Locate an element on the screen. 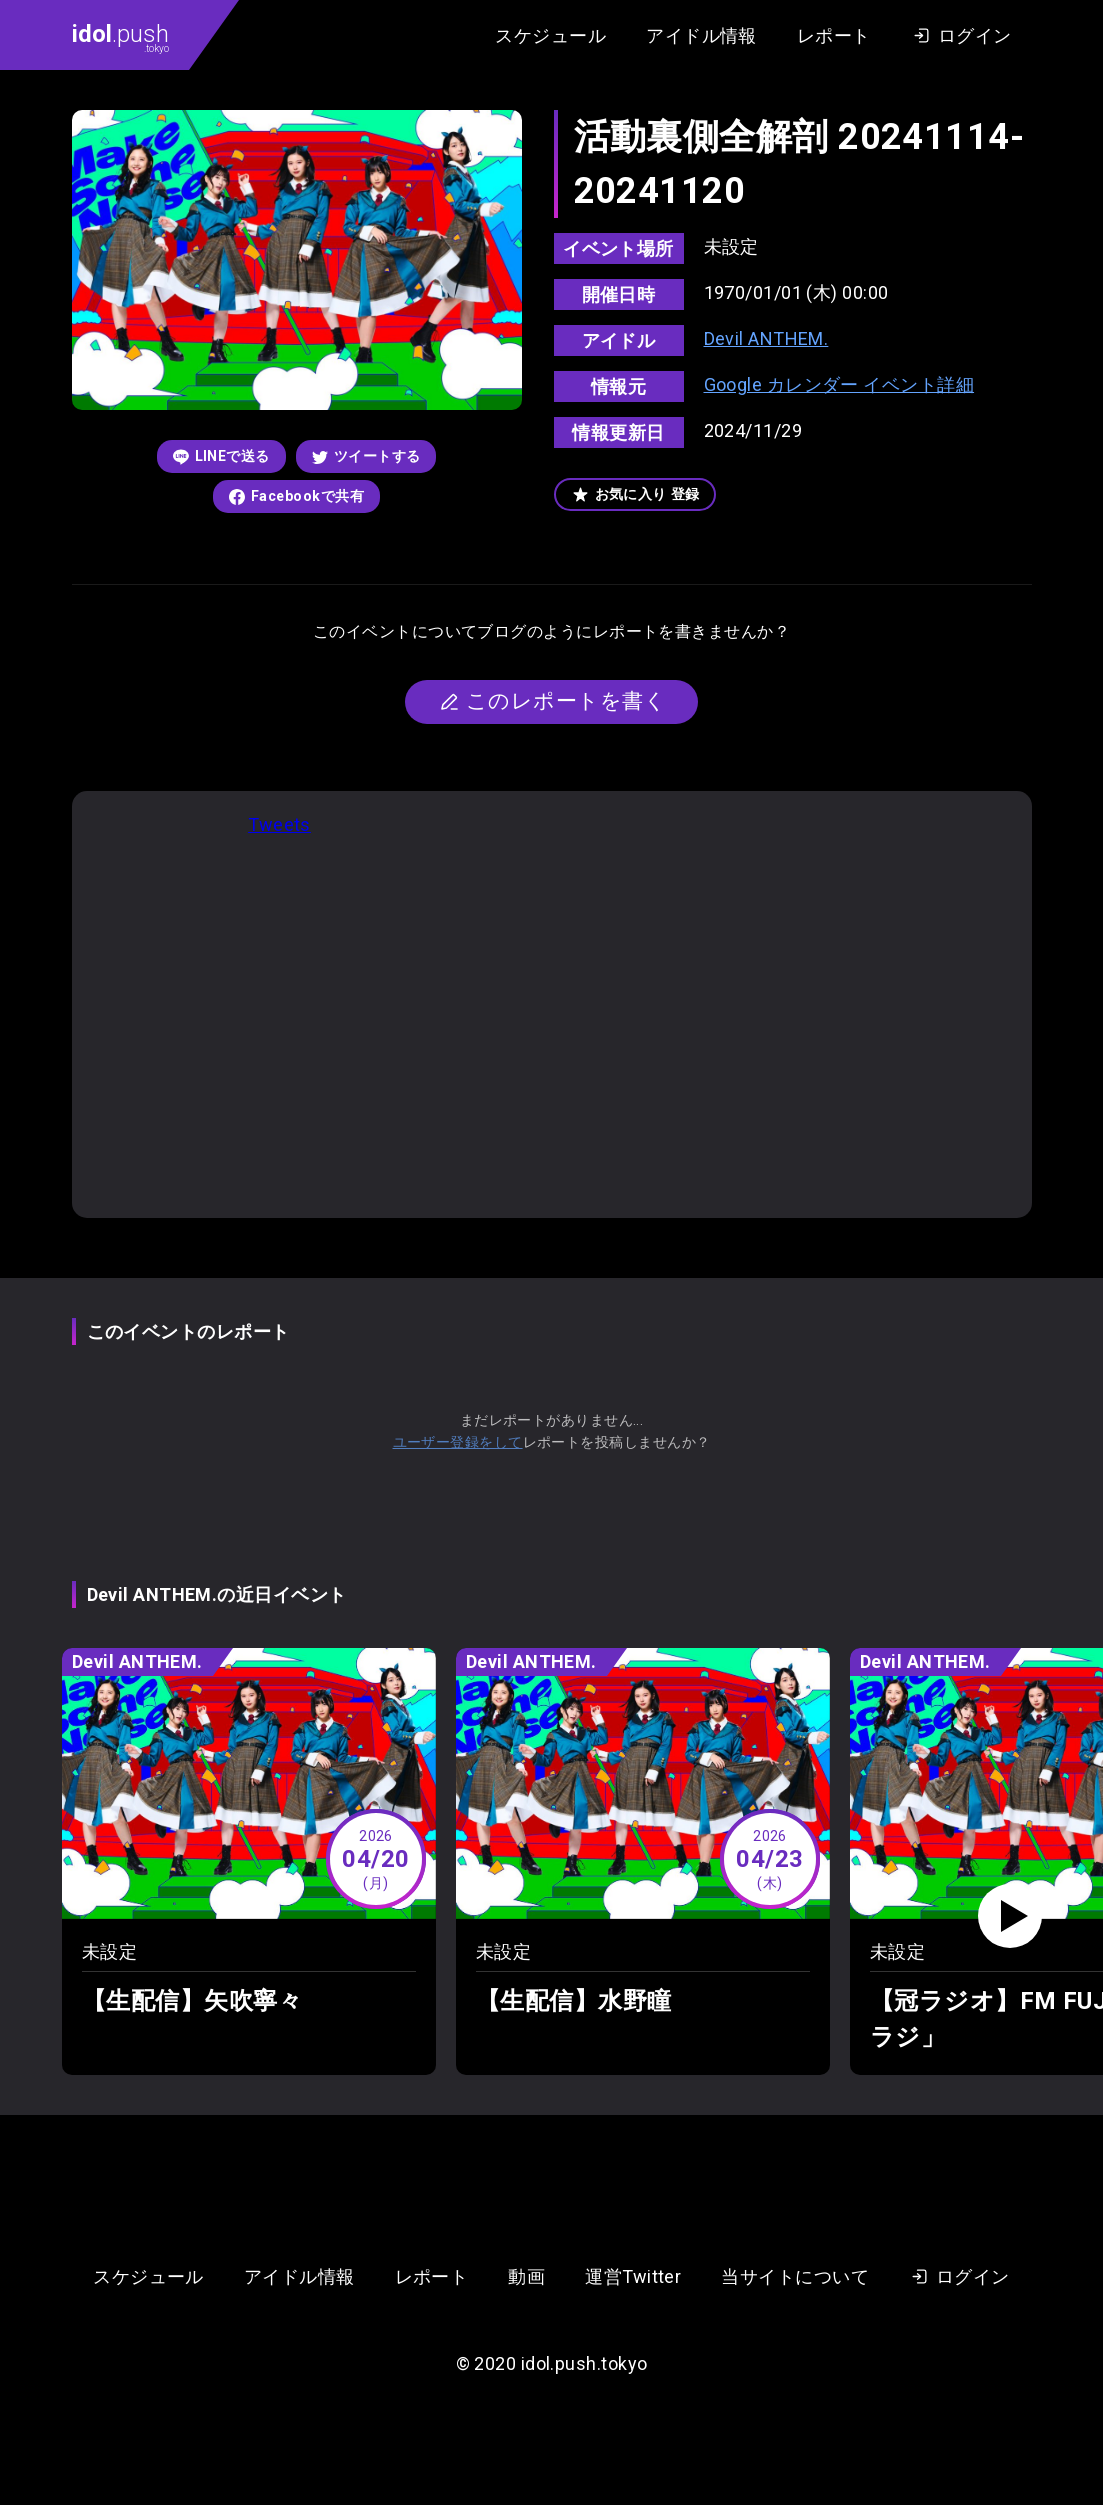 Image resolution: width=1103 pixels, height=2505 pixels. Tweets is located at coordinates (279, 824).